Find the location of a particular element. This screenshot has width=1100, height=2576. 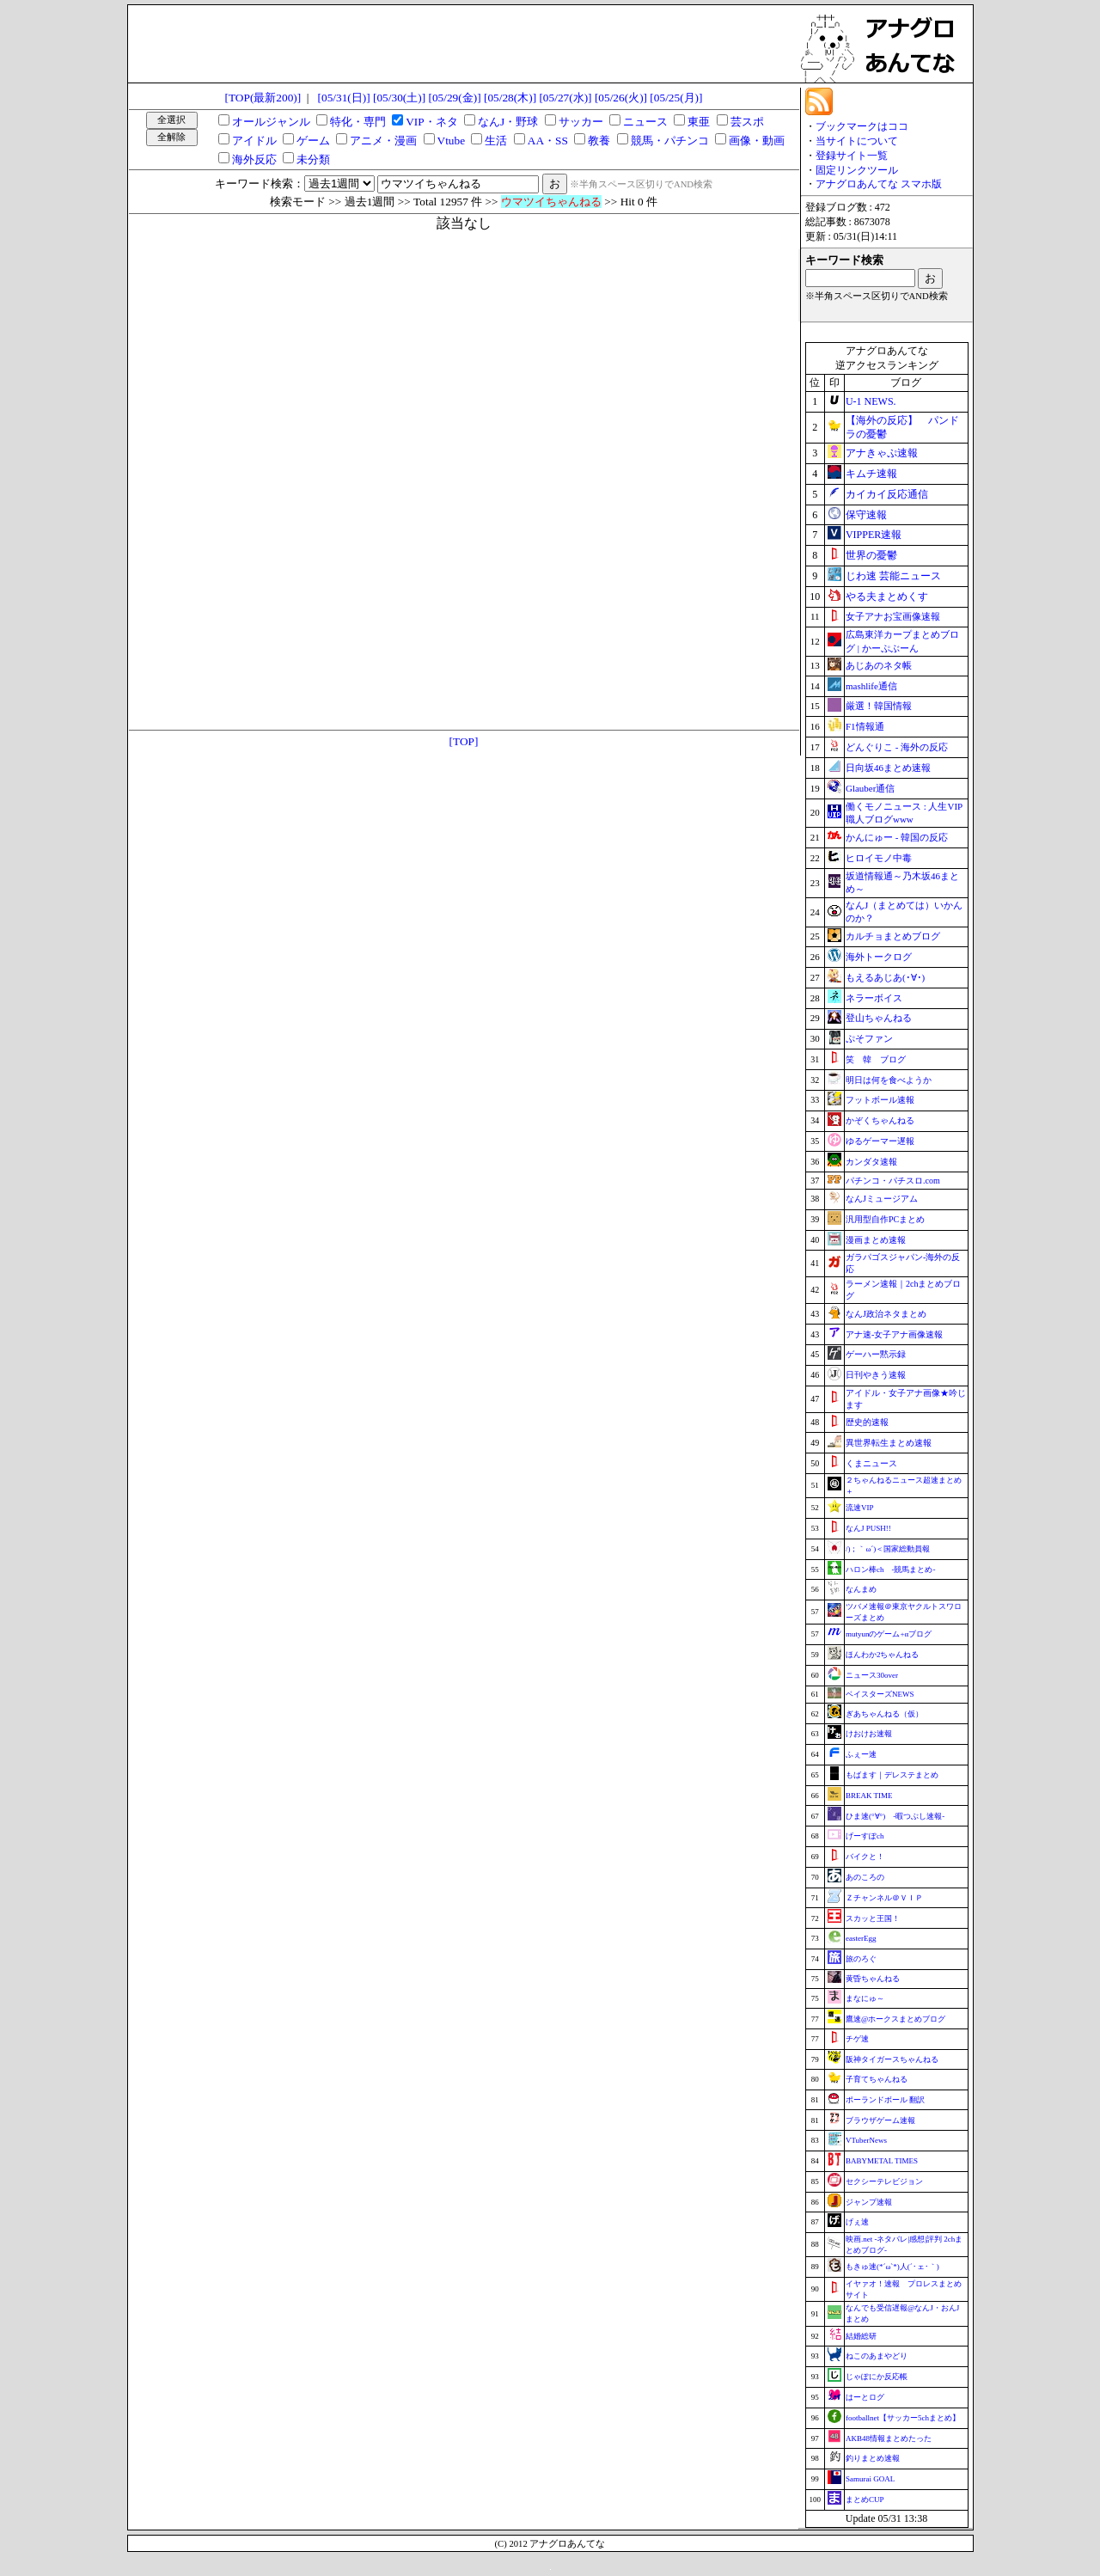

異世界転生まとめ速報 is located at coordinates (889, 1442).